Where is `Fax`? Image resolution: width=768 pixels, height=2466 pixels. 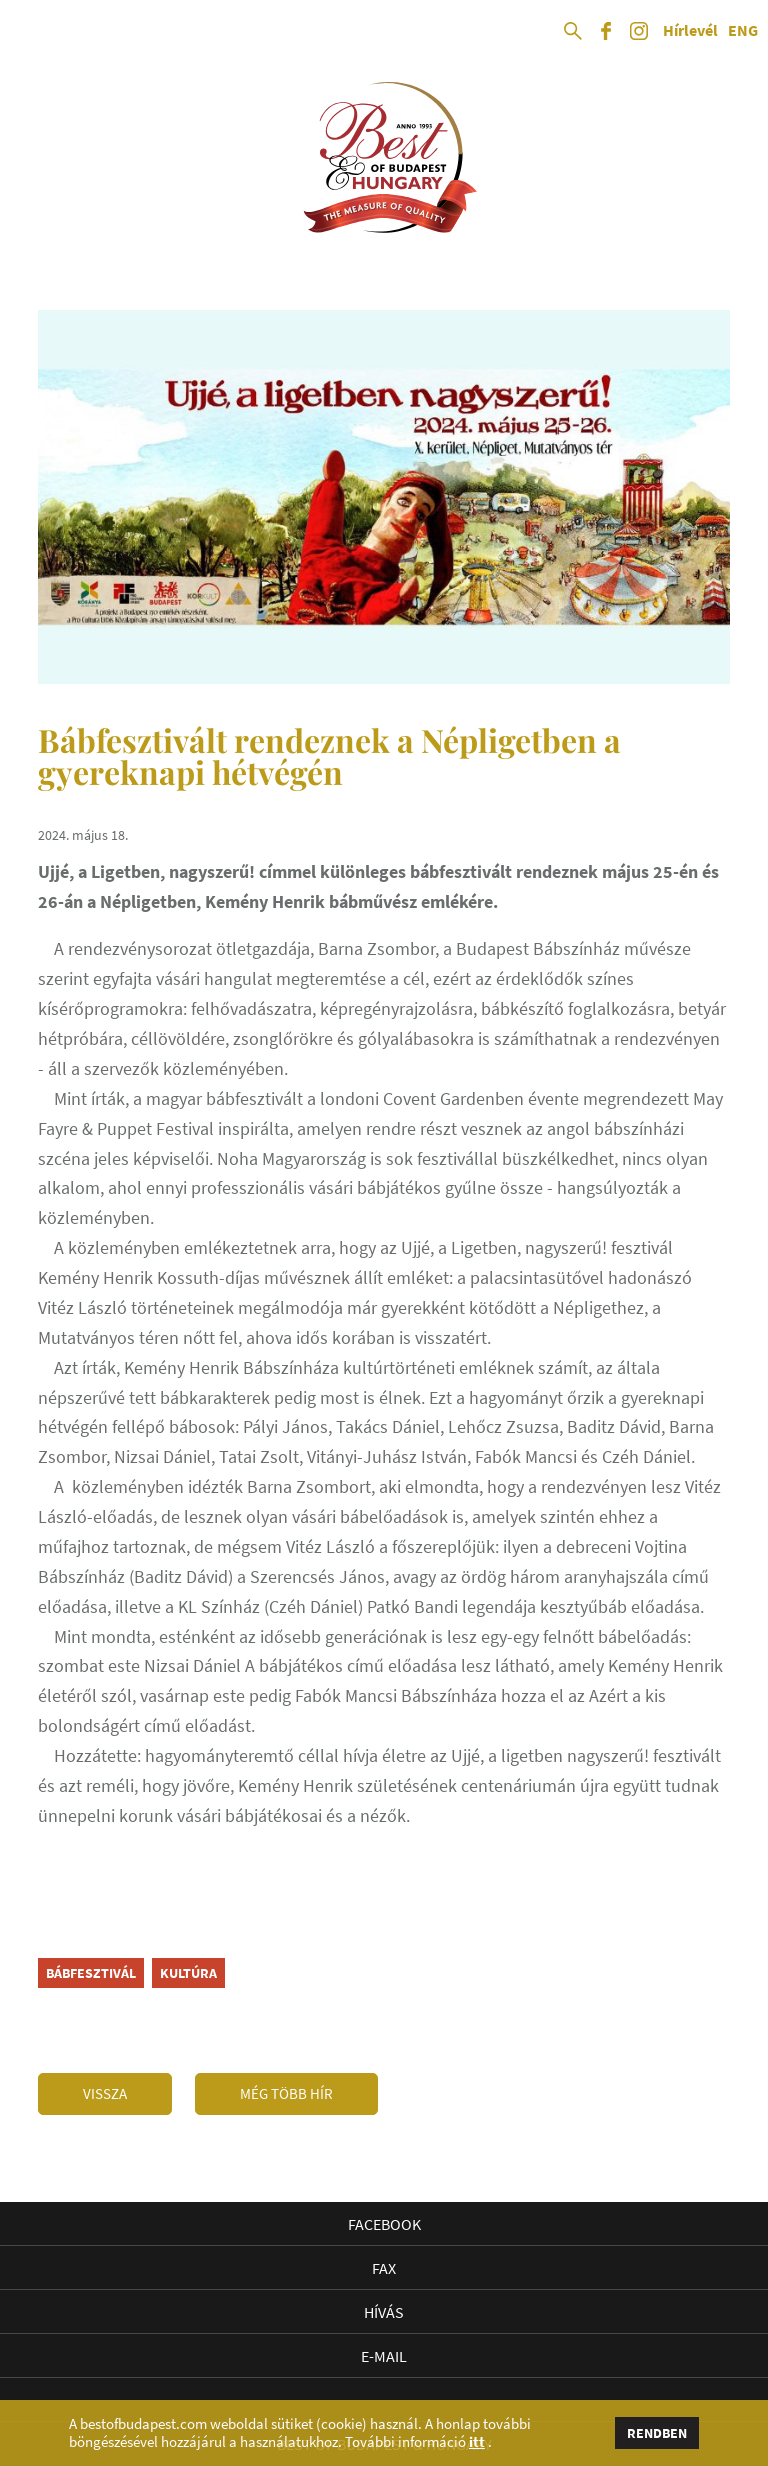 Fax is located at coordinates (384, 2268).